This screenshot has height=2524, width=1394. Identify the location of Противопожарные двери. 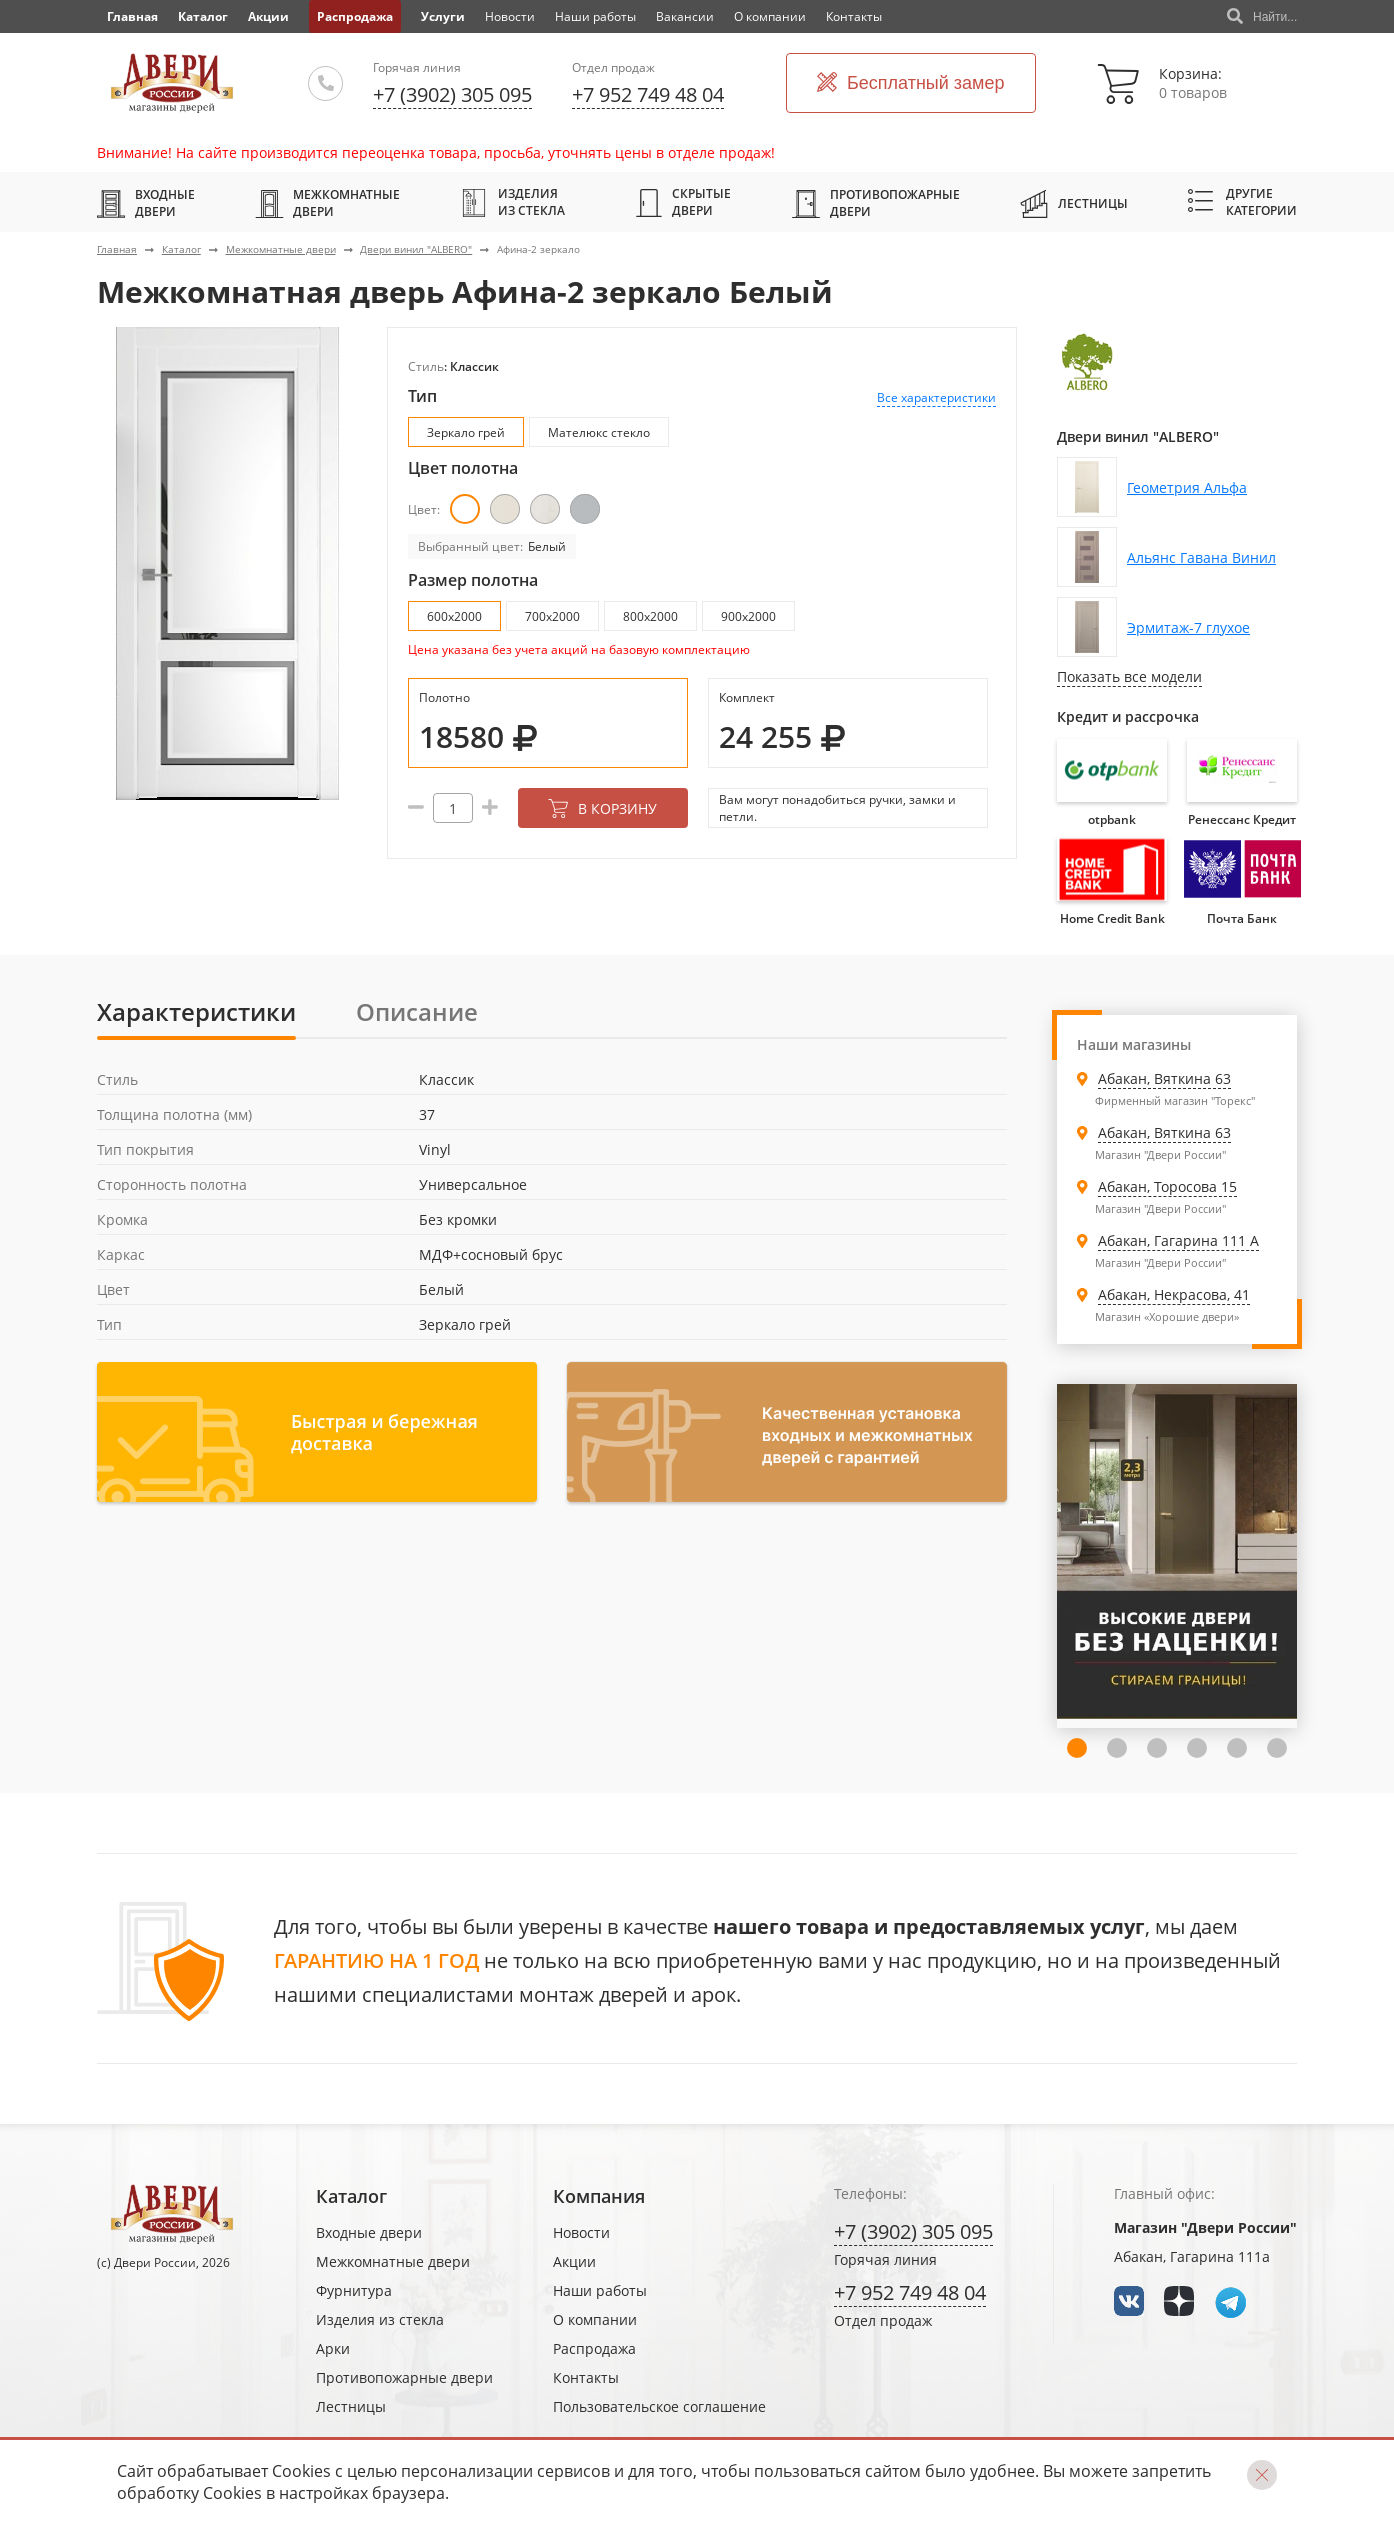
(876, 203).